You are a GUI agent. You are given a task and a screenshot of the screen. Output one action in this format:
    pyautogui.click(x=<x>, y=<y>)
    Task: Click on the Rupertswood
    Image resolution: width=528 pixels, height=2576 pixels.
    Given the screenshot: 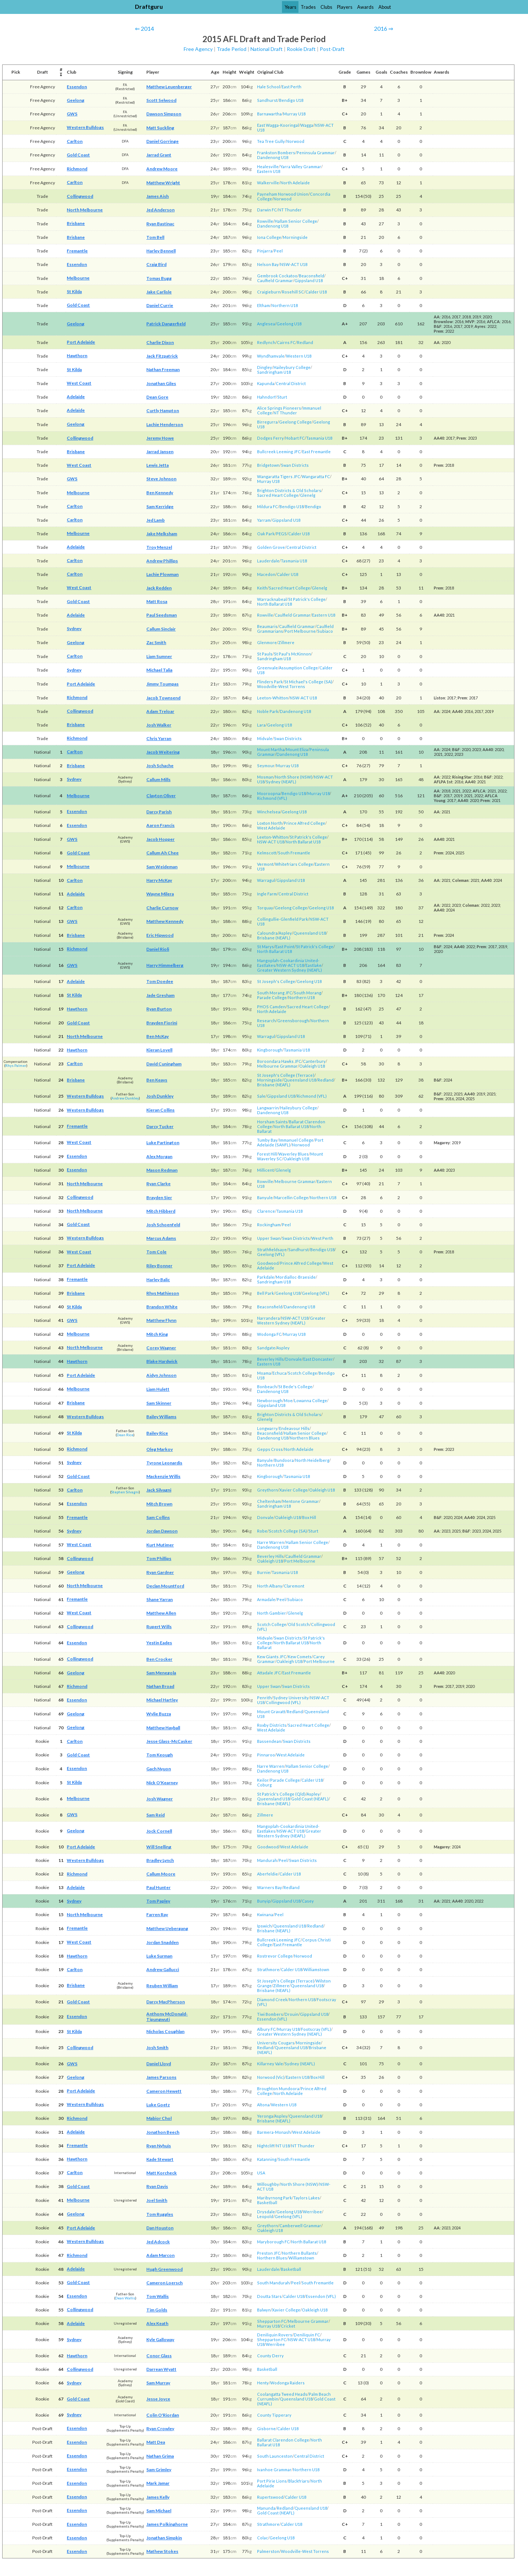 What is the action you would take?
    pyautogui.click(x=270, y=2497)
    